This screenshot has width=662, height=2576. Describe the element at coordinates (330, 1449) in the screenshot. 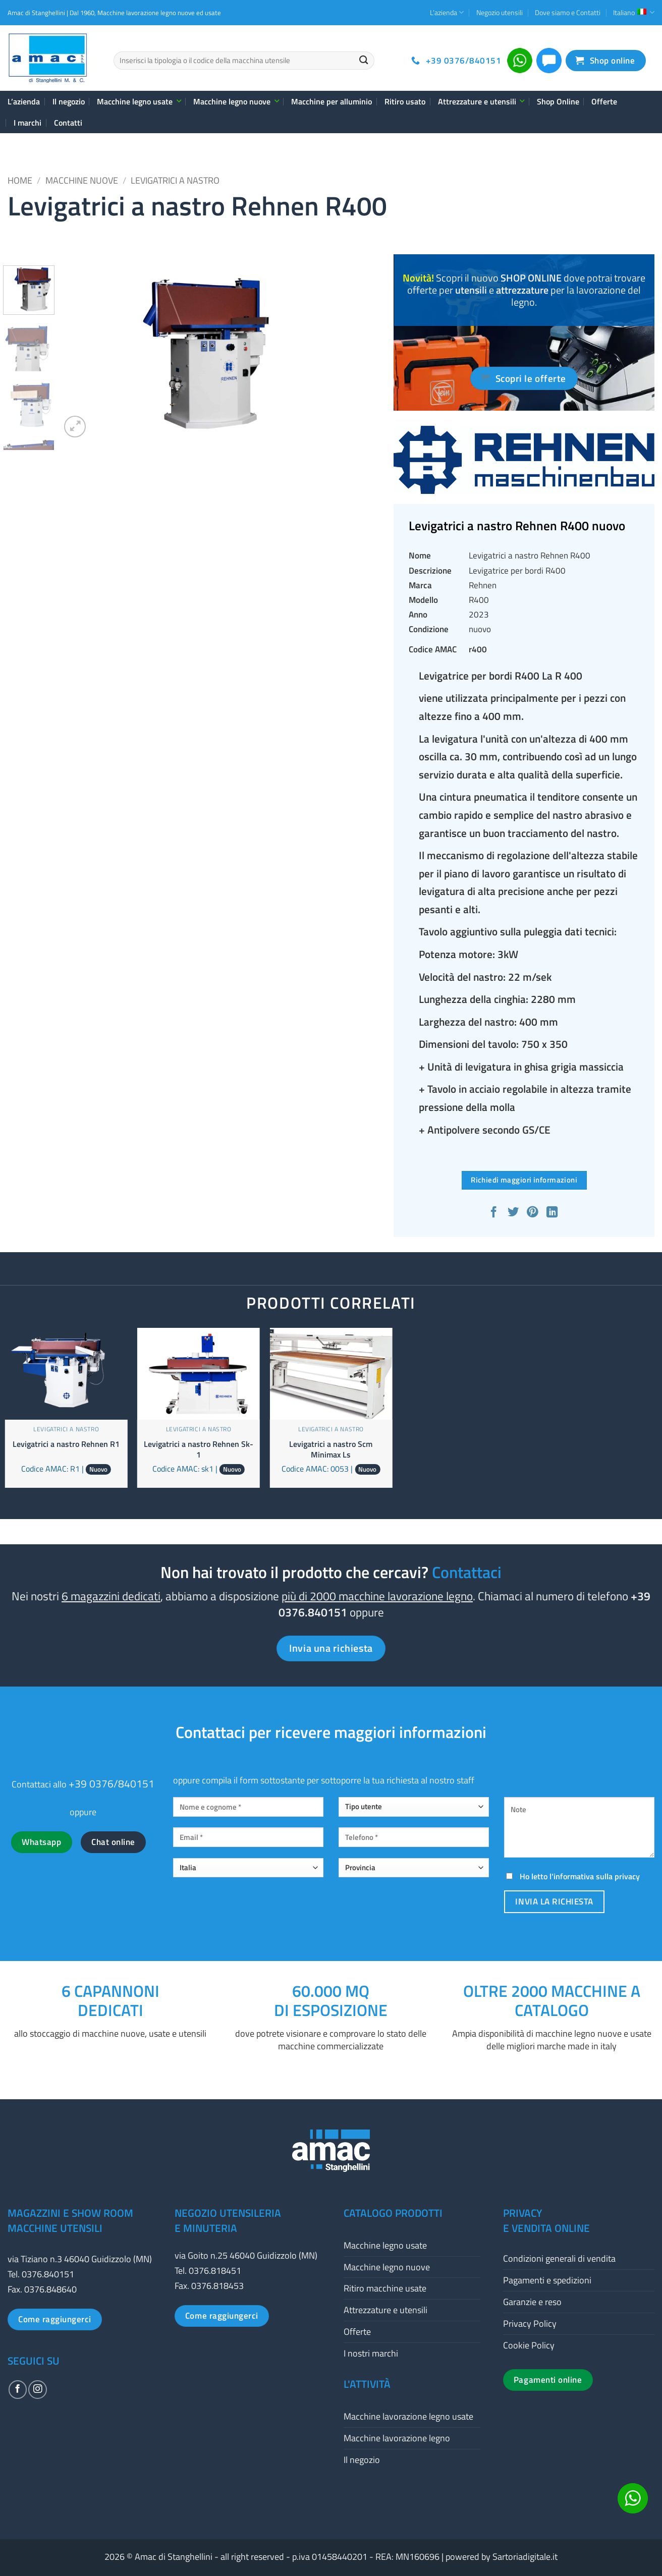

I see `Levigatrici a nastro Scm Minimax Ls` at that location.